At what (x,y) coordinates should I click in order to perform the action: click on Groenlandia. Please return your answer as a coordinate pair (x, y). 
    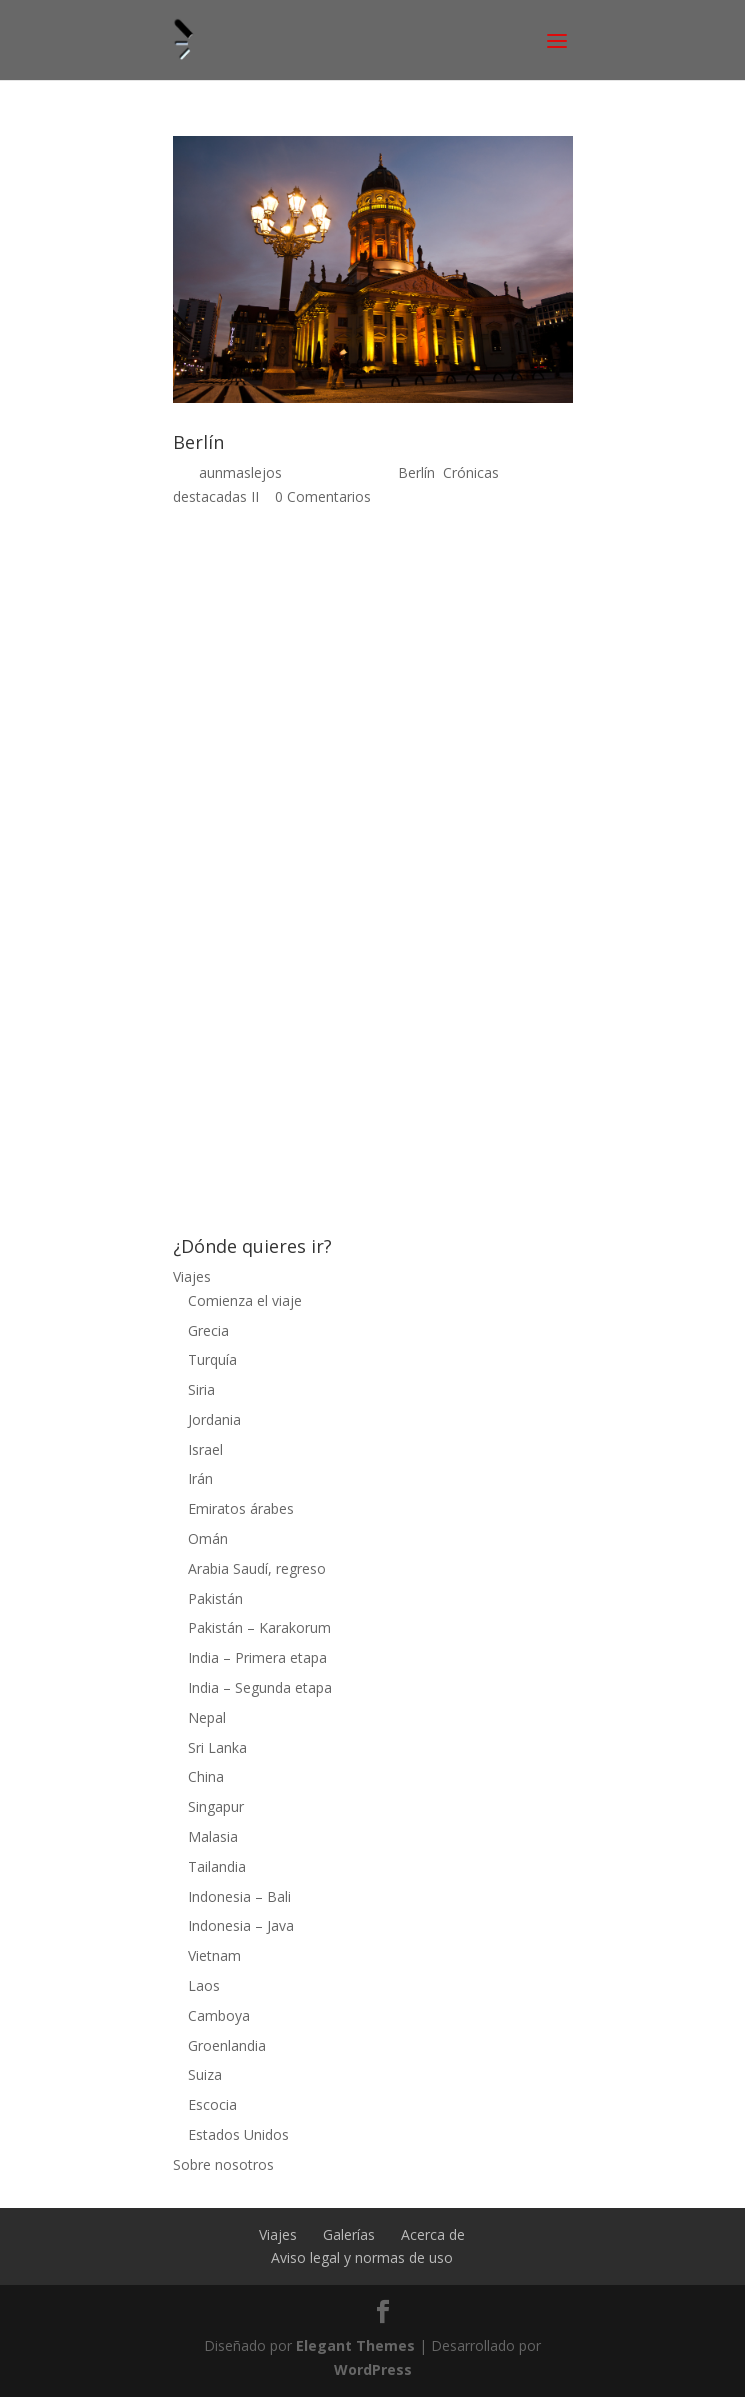
    Looking at the image, I should click on (227, 2045).